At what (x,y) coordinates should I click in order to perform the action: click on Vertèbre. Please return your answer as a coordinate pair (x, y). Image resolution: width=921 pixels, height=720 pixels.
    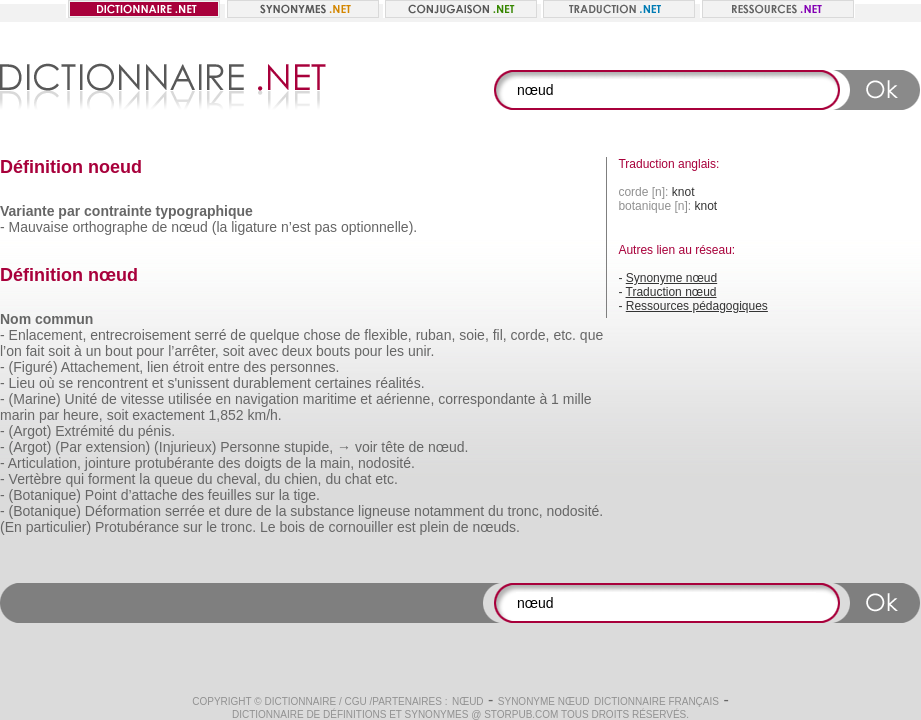
    Looking at the image, I should click on (35, 479).